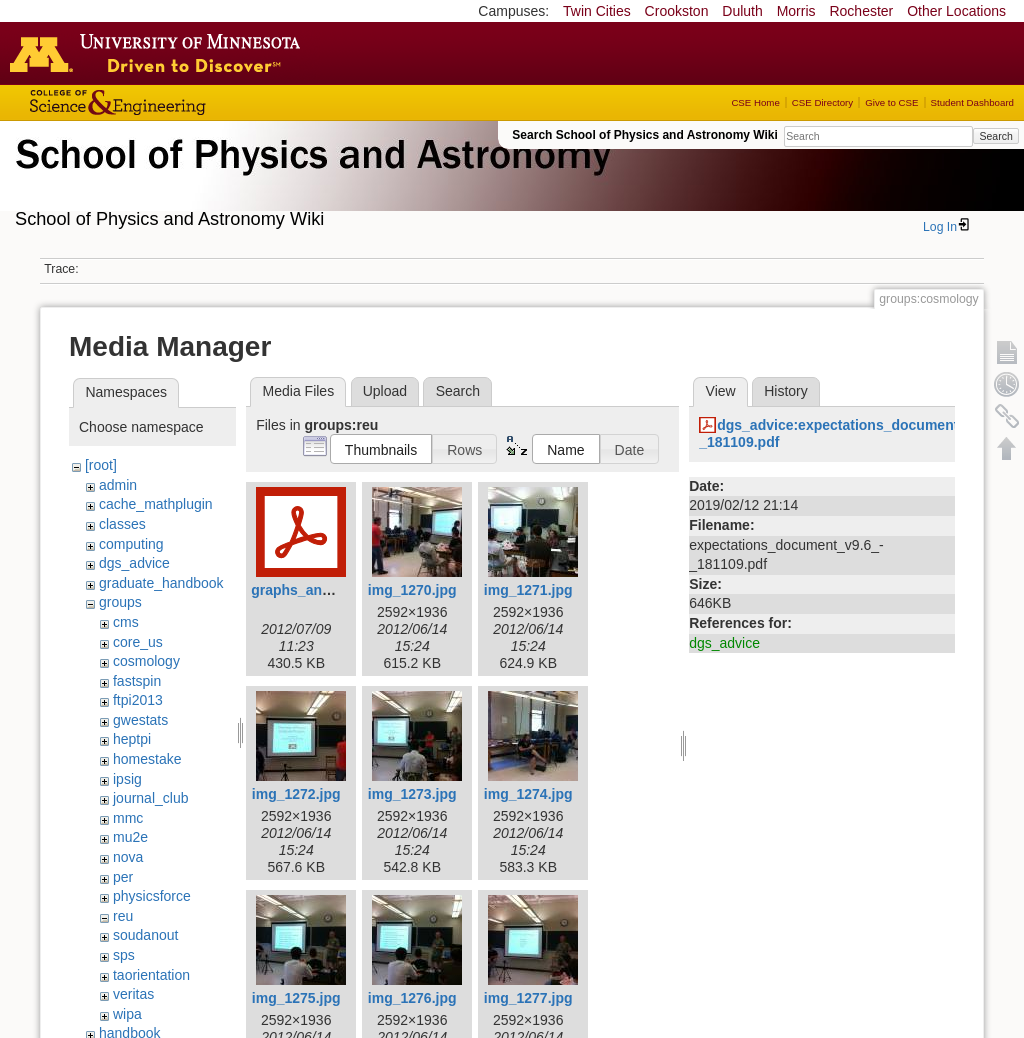 This screenshot has width=1024, height=1038. Describe the element at coordinates (972, 102) in the screenshot. I see `Student Dashboard` at that location.